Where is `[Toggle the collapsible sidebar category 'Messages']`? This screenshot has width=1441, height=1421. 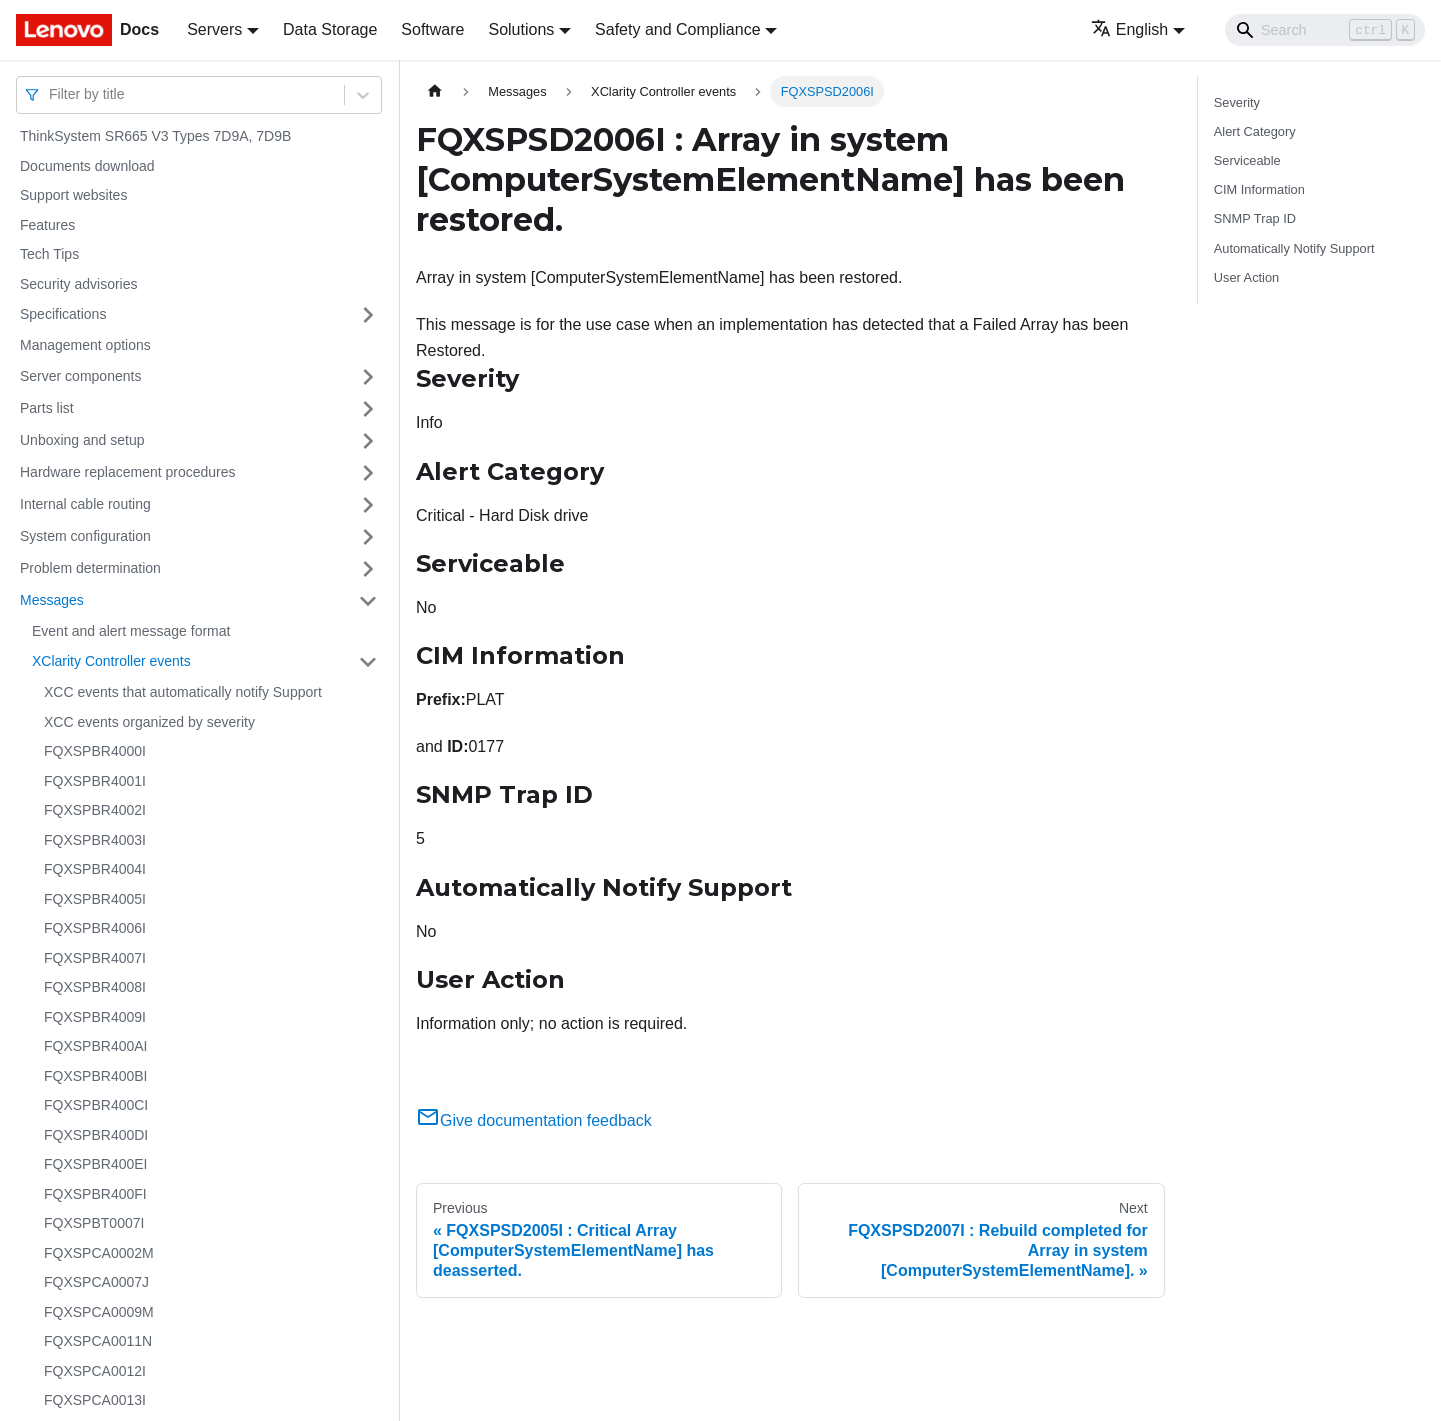
[Toggle the collapsible sidebar category 'Messages'] is located at coordinates (368, 601).